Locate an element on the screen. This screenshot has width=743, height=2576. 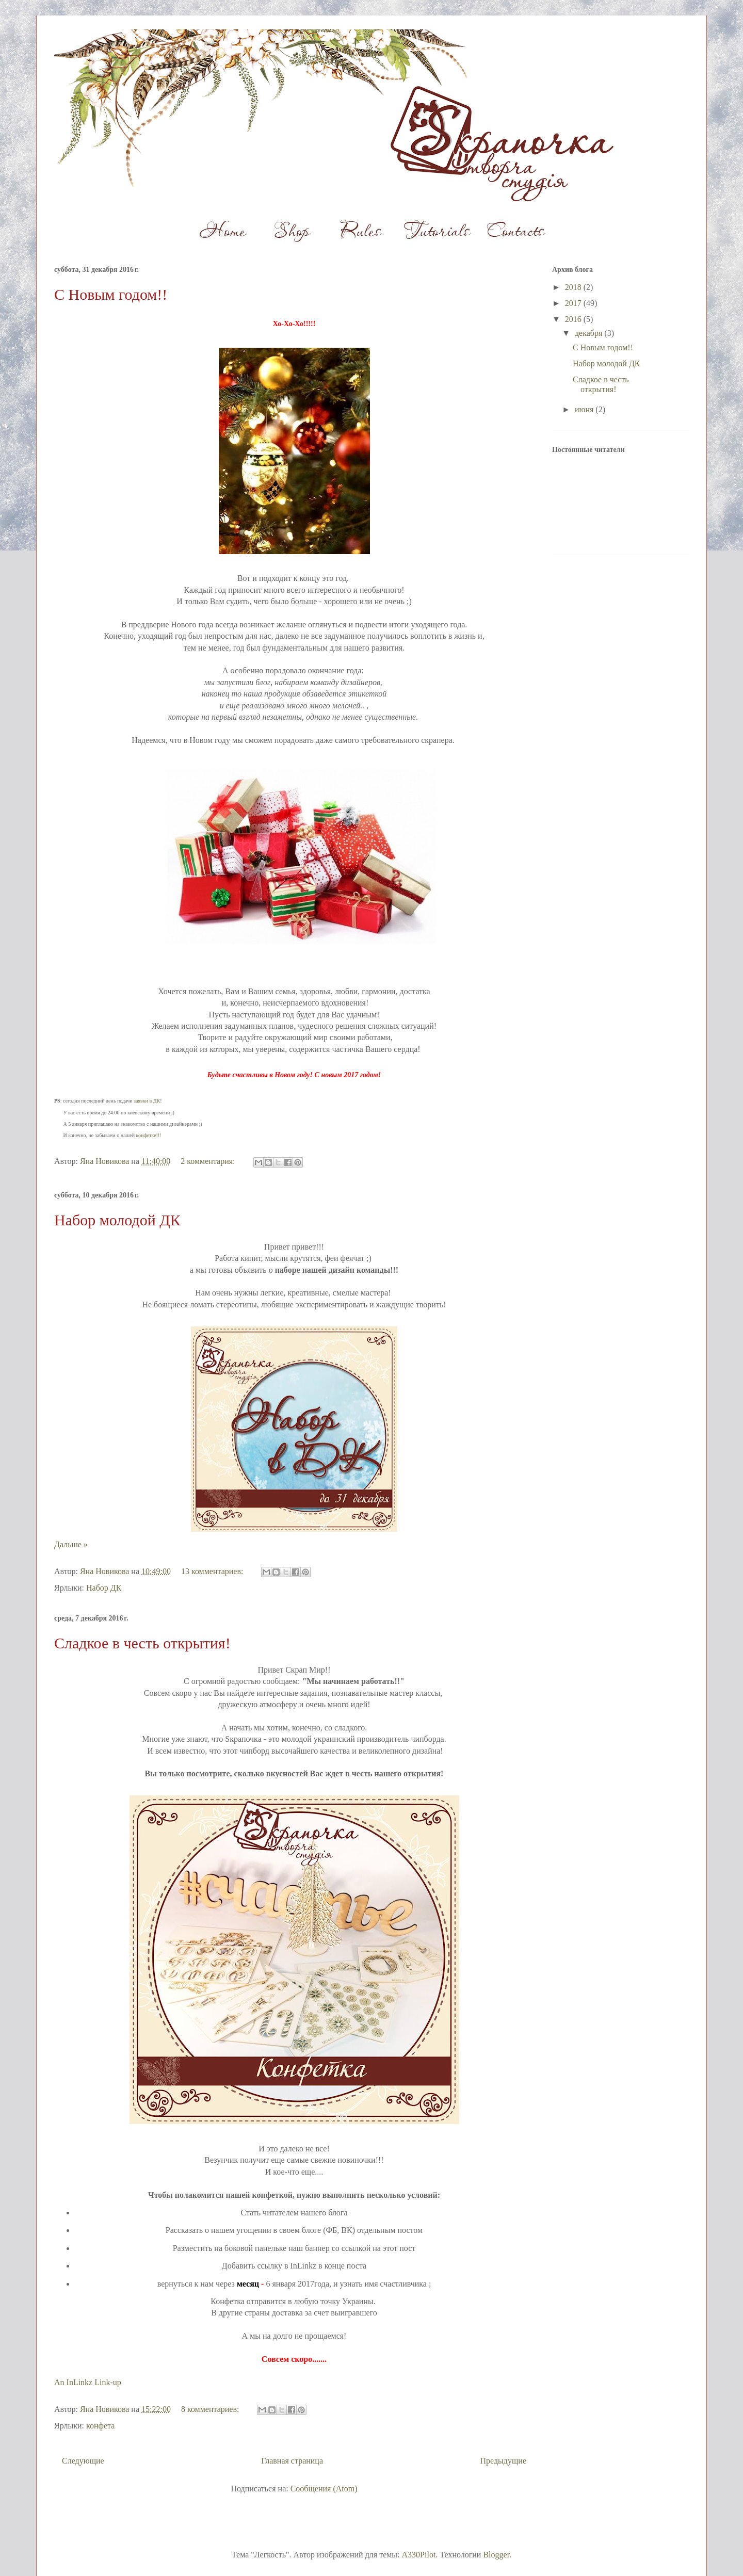
Следующие is located at coordinates (83, 2460).